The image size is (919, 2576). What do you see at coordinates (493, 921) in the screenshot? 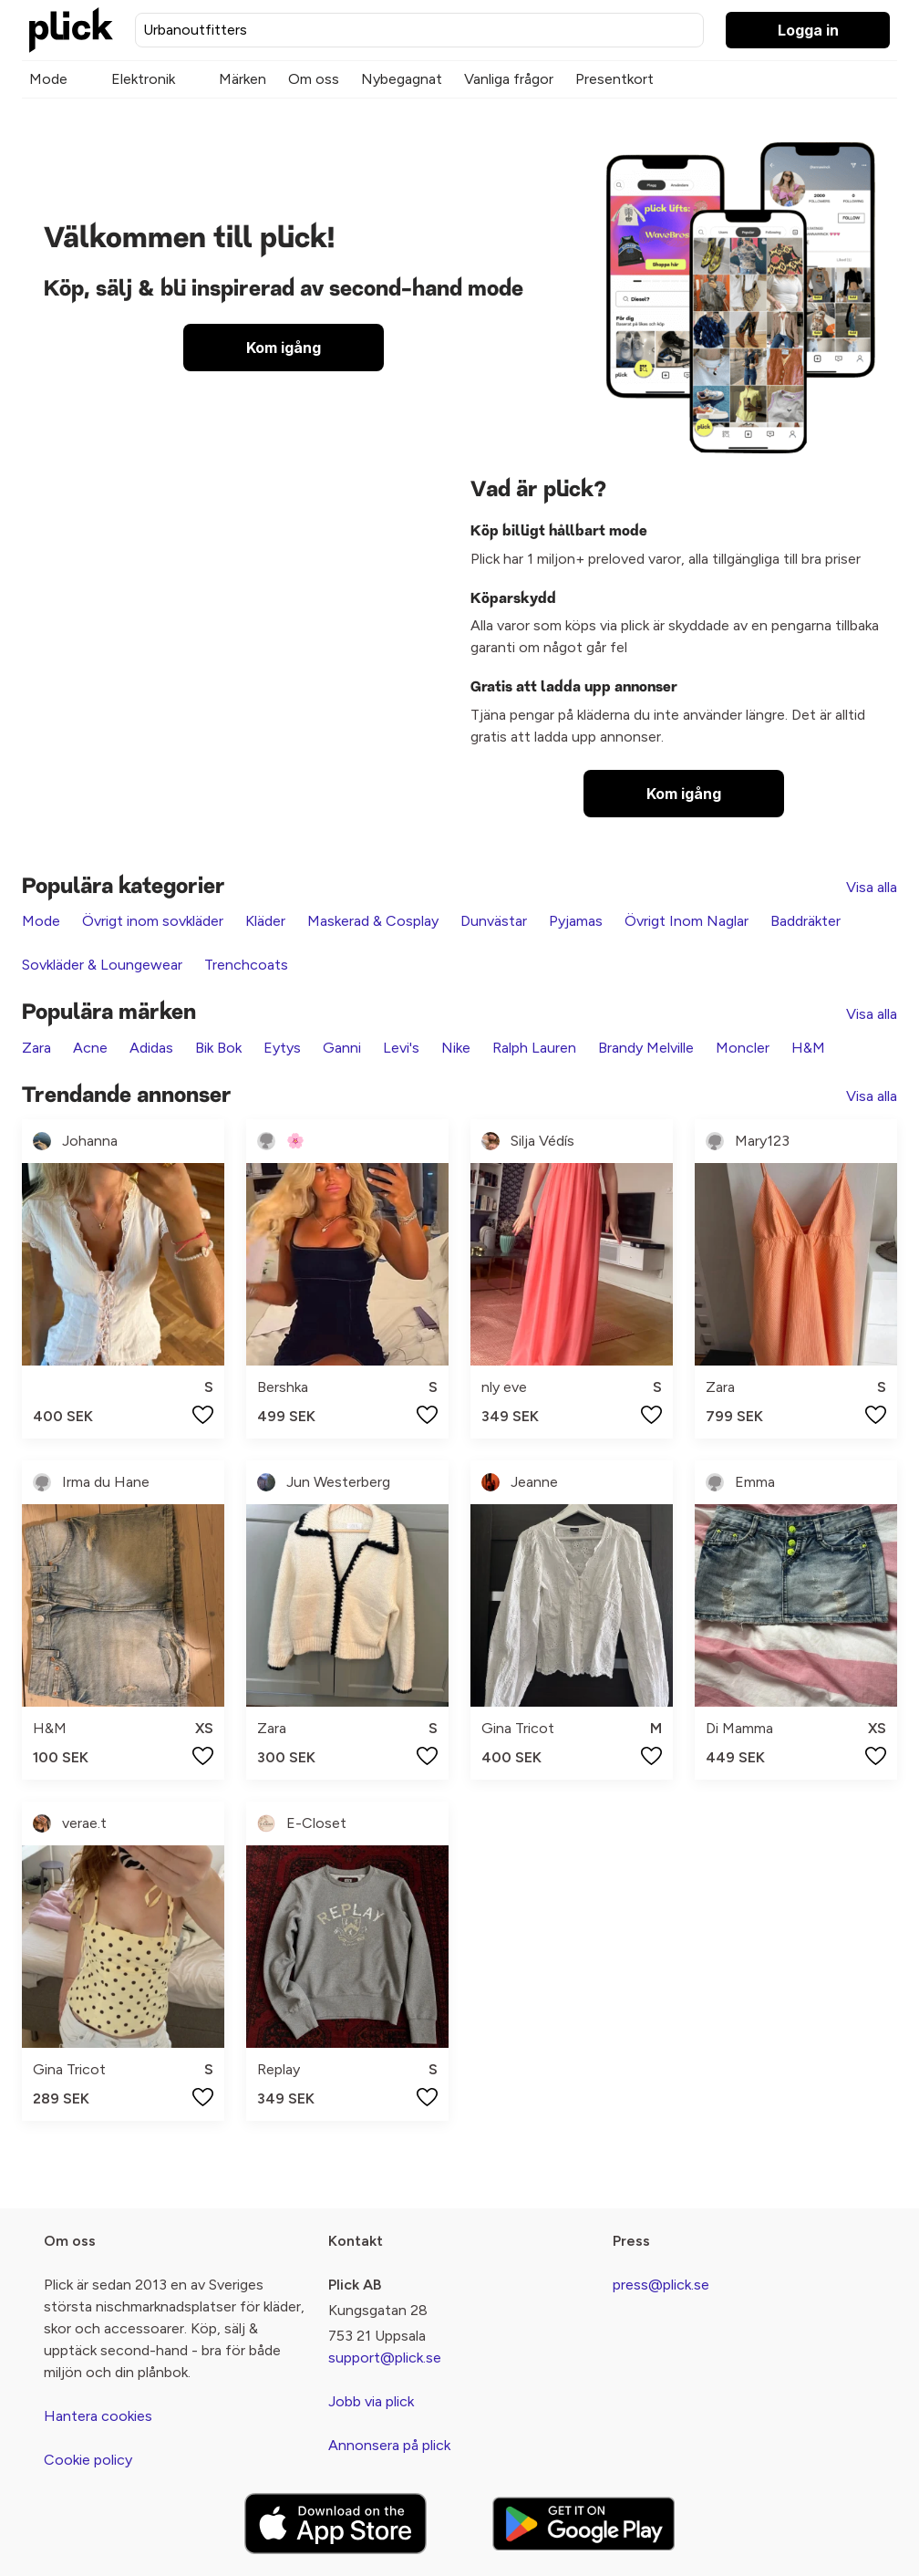
I see `Dunvästar` at bounding box center [493, 921].